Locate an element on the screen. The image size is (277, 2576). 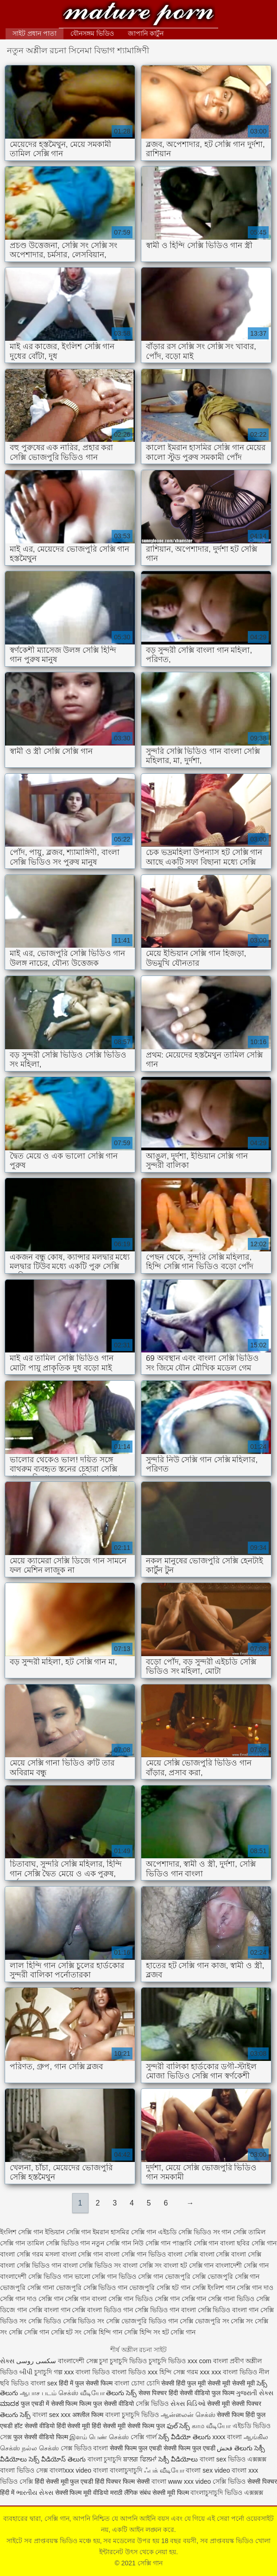
বাংলাচুদাচুদি is located at coordinates (207, 2492).